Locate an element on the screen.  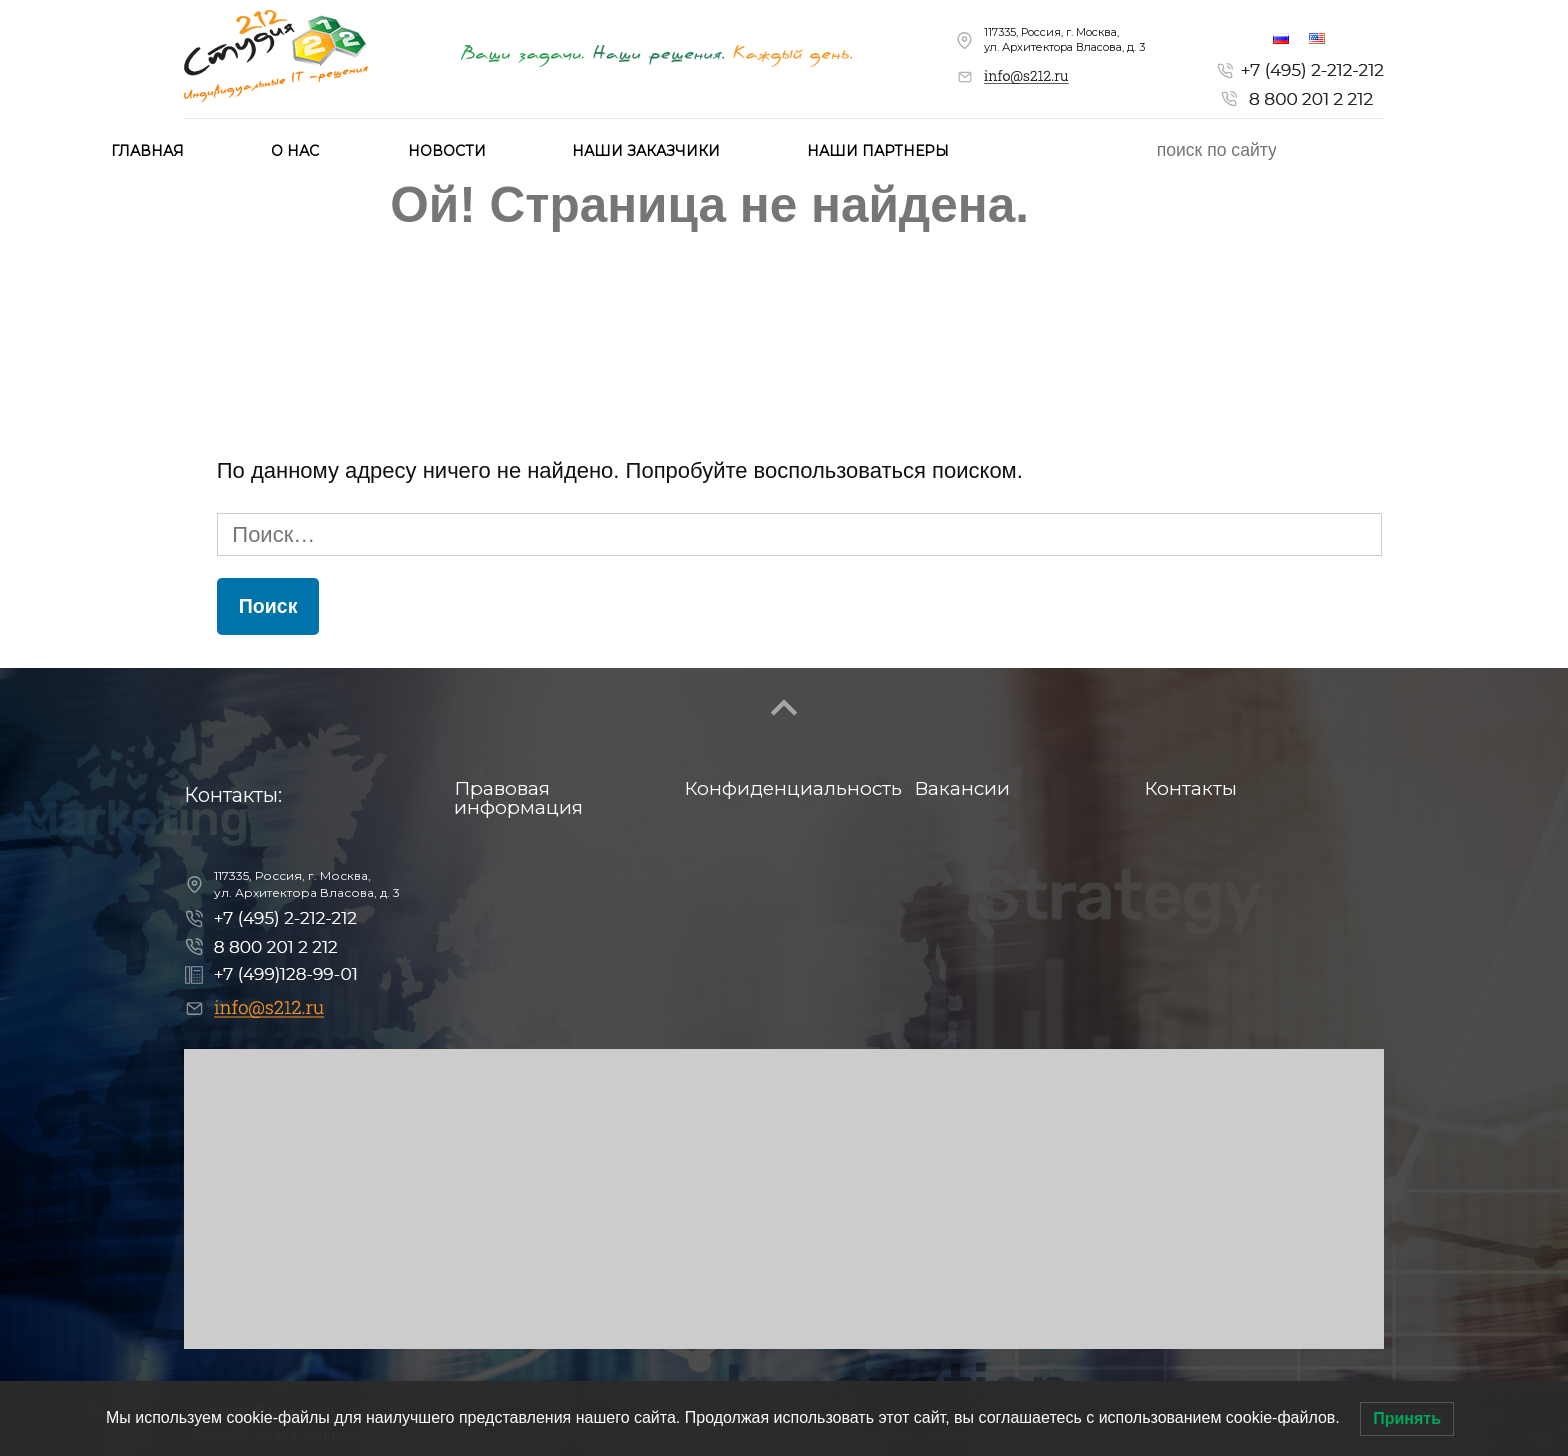
Наши партнеры is located at coordinates (878, 151).